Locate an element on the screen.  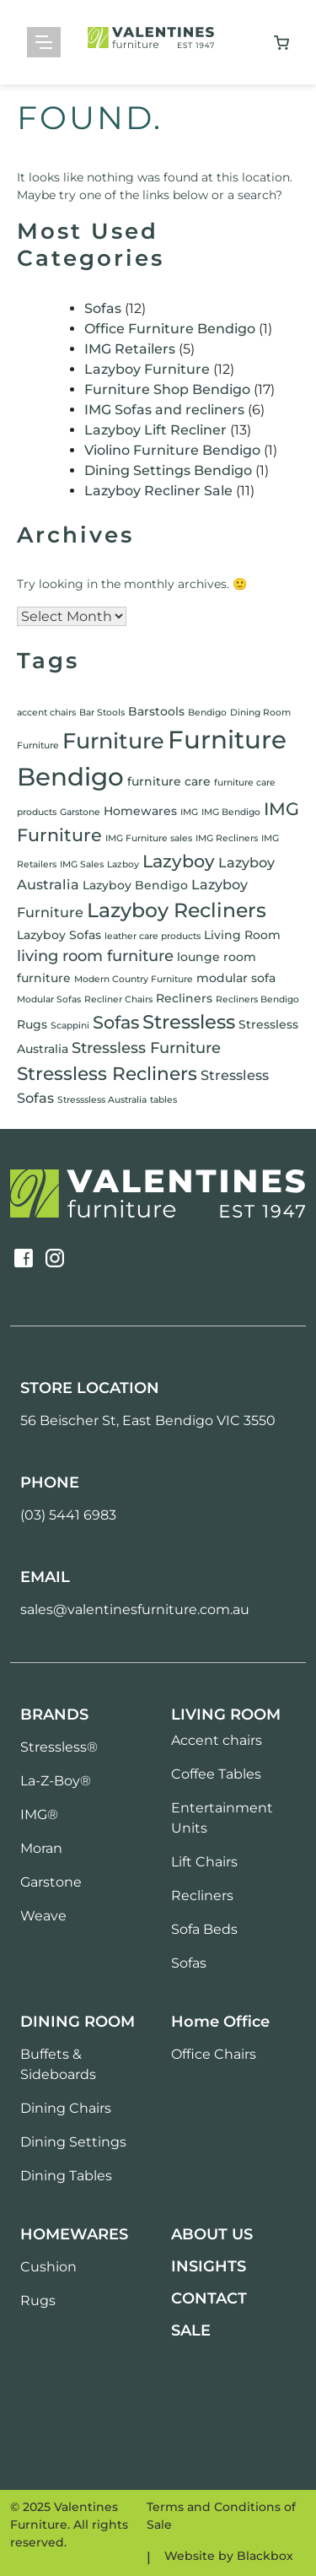
Weave is located at coordinates (43, 1916).